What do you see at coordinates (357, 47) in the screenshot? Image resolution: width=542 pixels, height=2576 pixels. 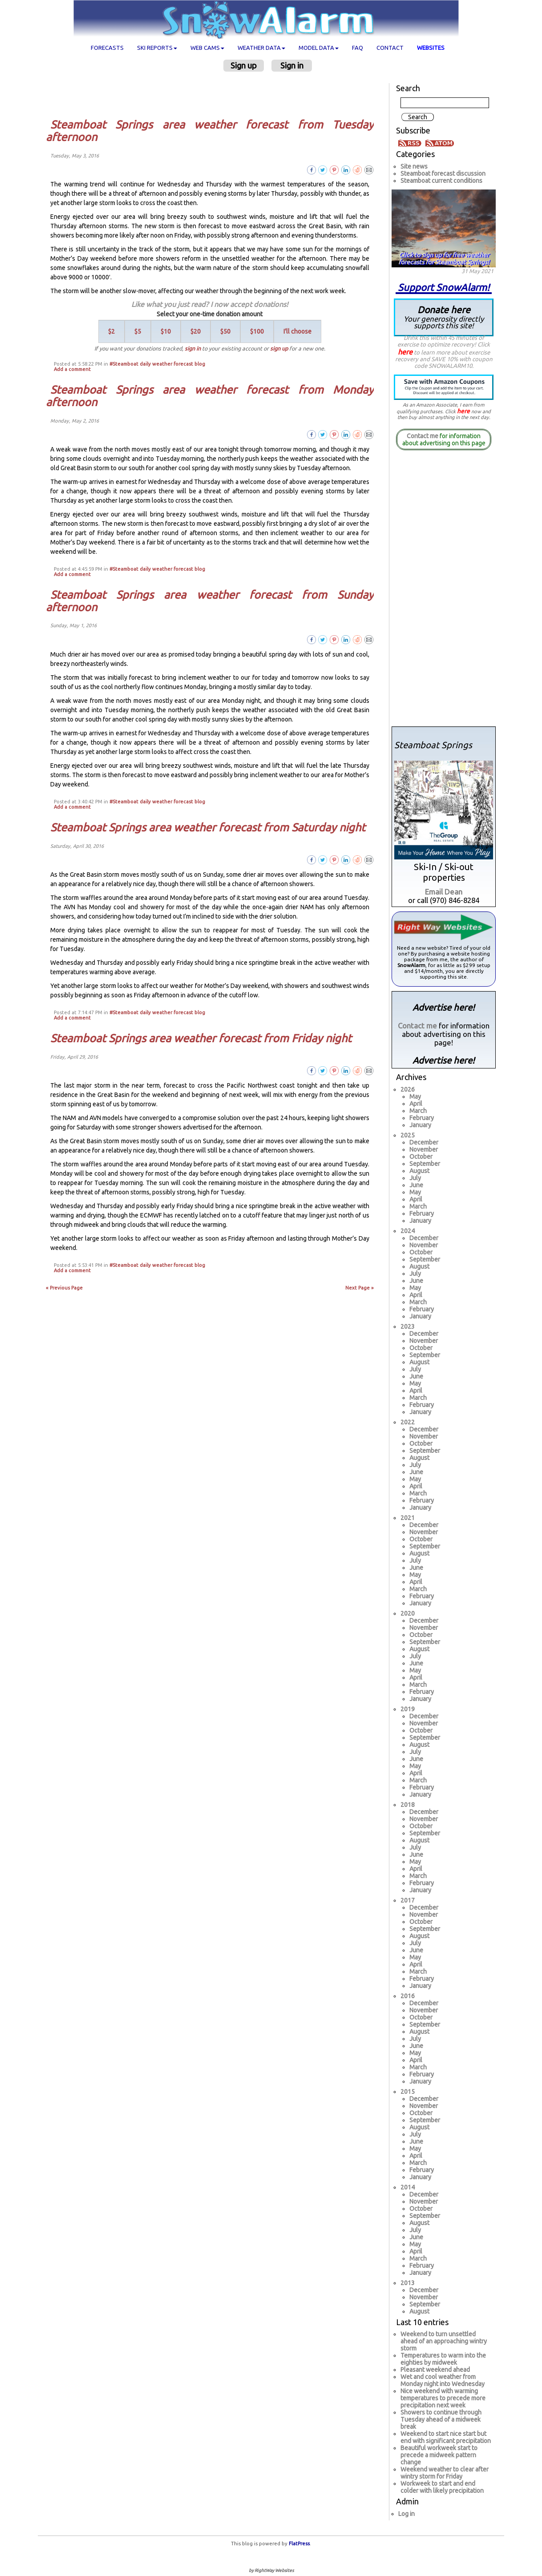 I see `FAQ` at bounding box center [357, 47].